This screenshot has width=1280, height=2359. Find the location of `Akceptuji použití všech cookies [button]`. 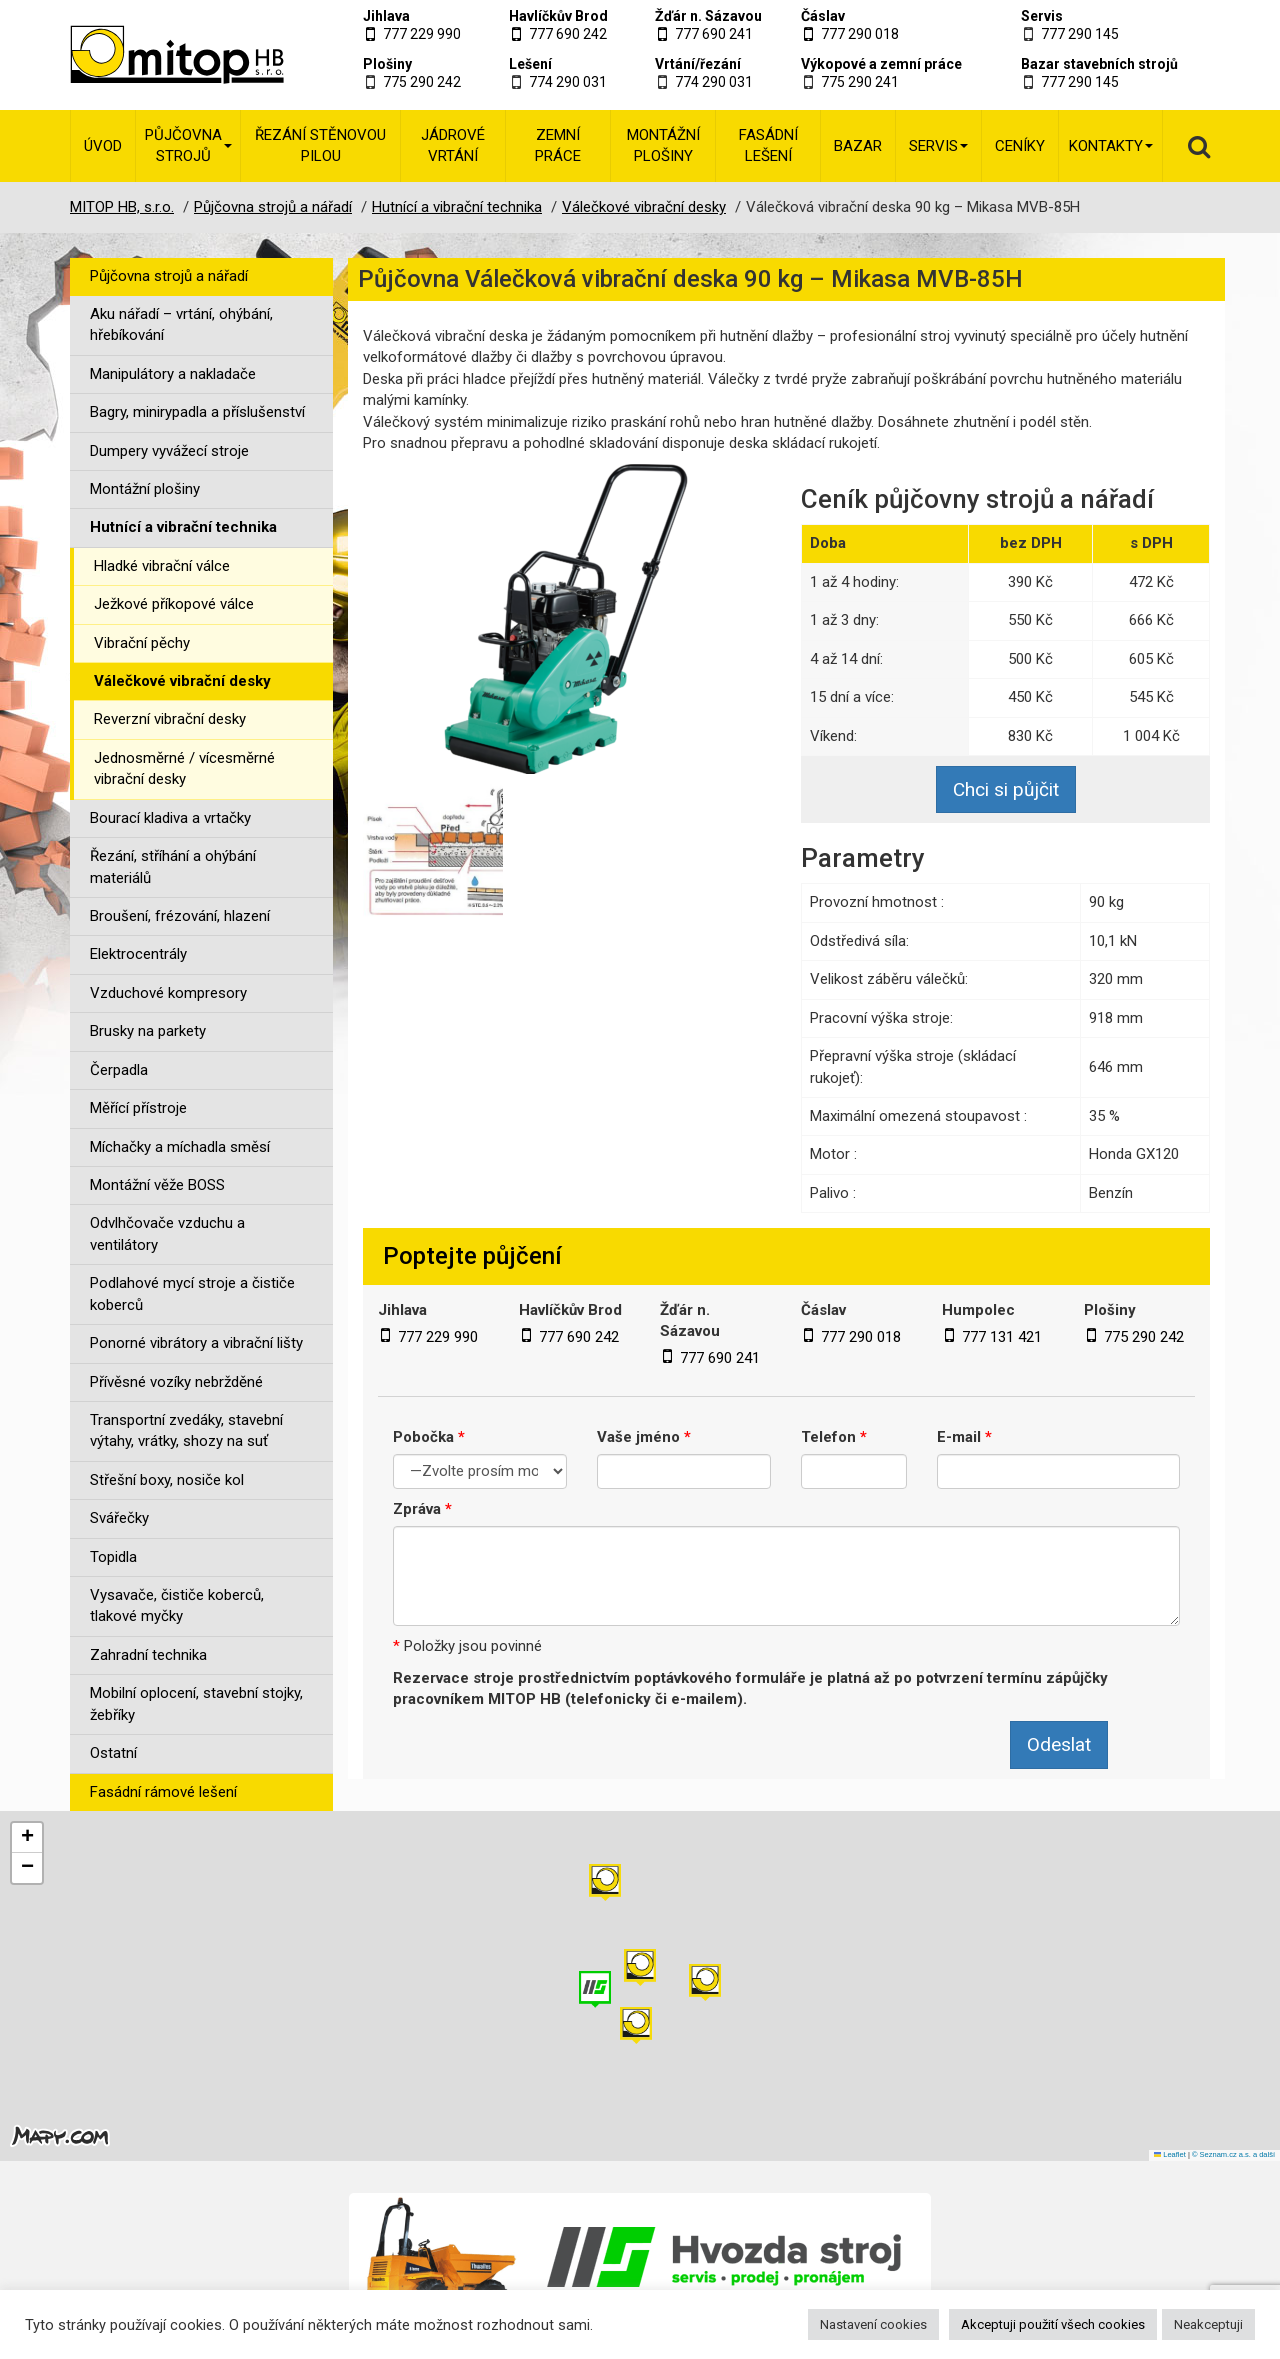

Akceptuji použití všech cookies [button] is located at coordinates (1053, 2324).